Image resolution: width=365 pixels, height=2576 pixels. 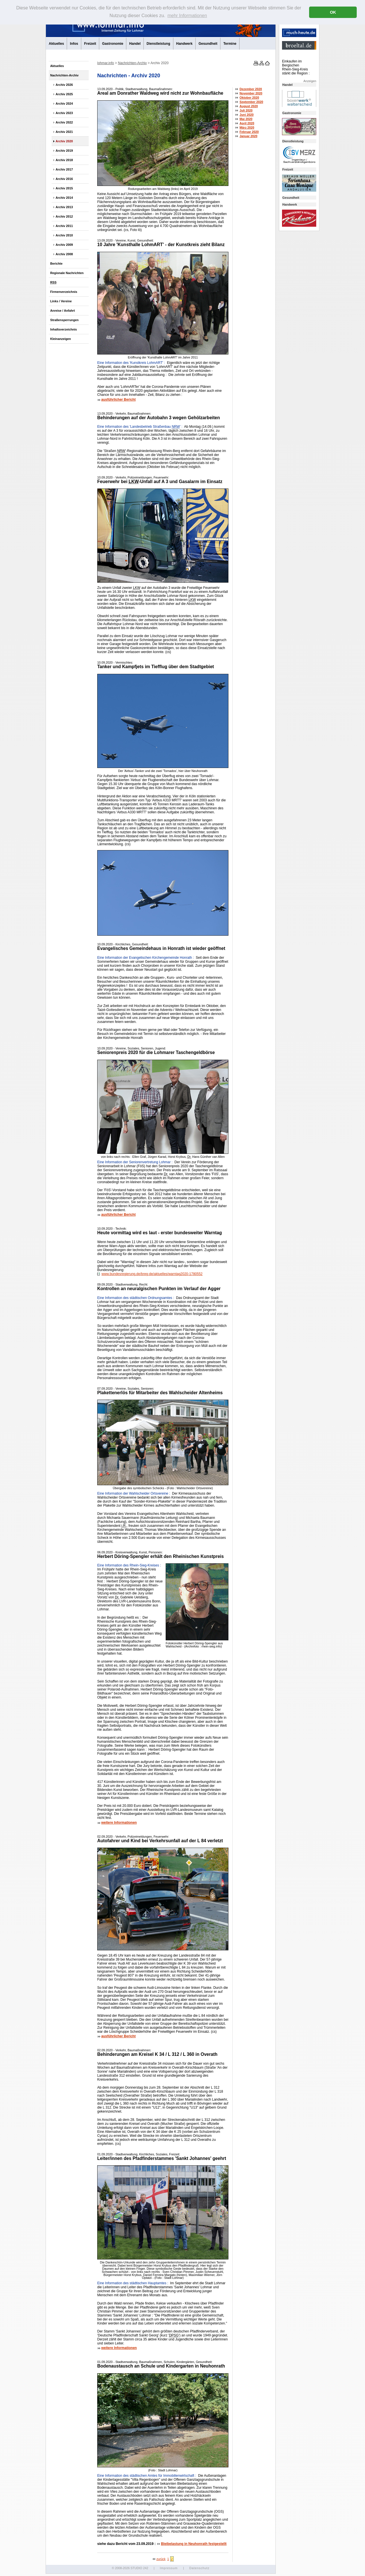 What do you see at coordinates (64, 75) in the screenshot?
I see `Nachrichten-Archiv` at bounding box center [64, 75].